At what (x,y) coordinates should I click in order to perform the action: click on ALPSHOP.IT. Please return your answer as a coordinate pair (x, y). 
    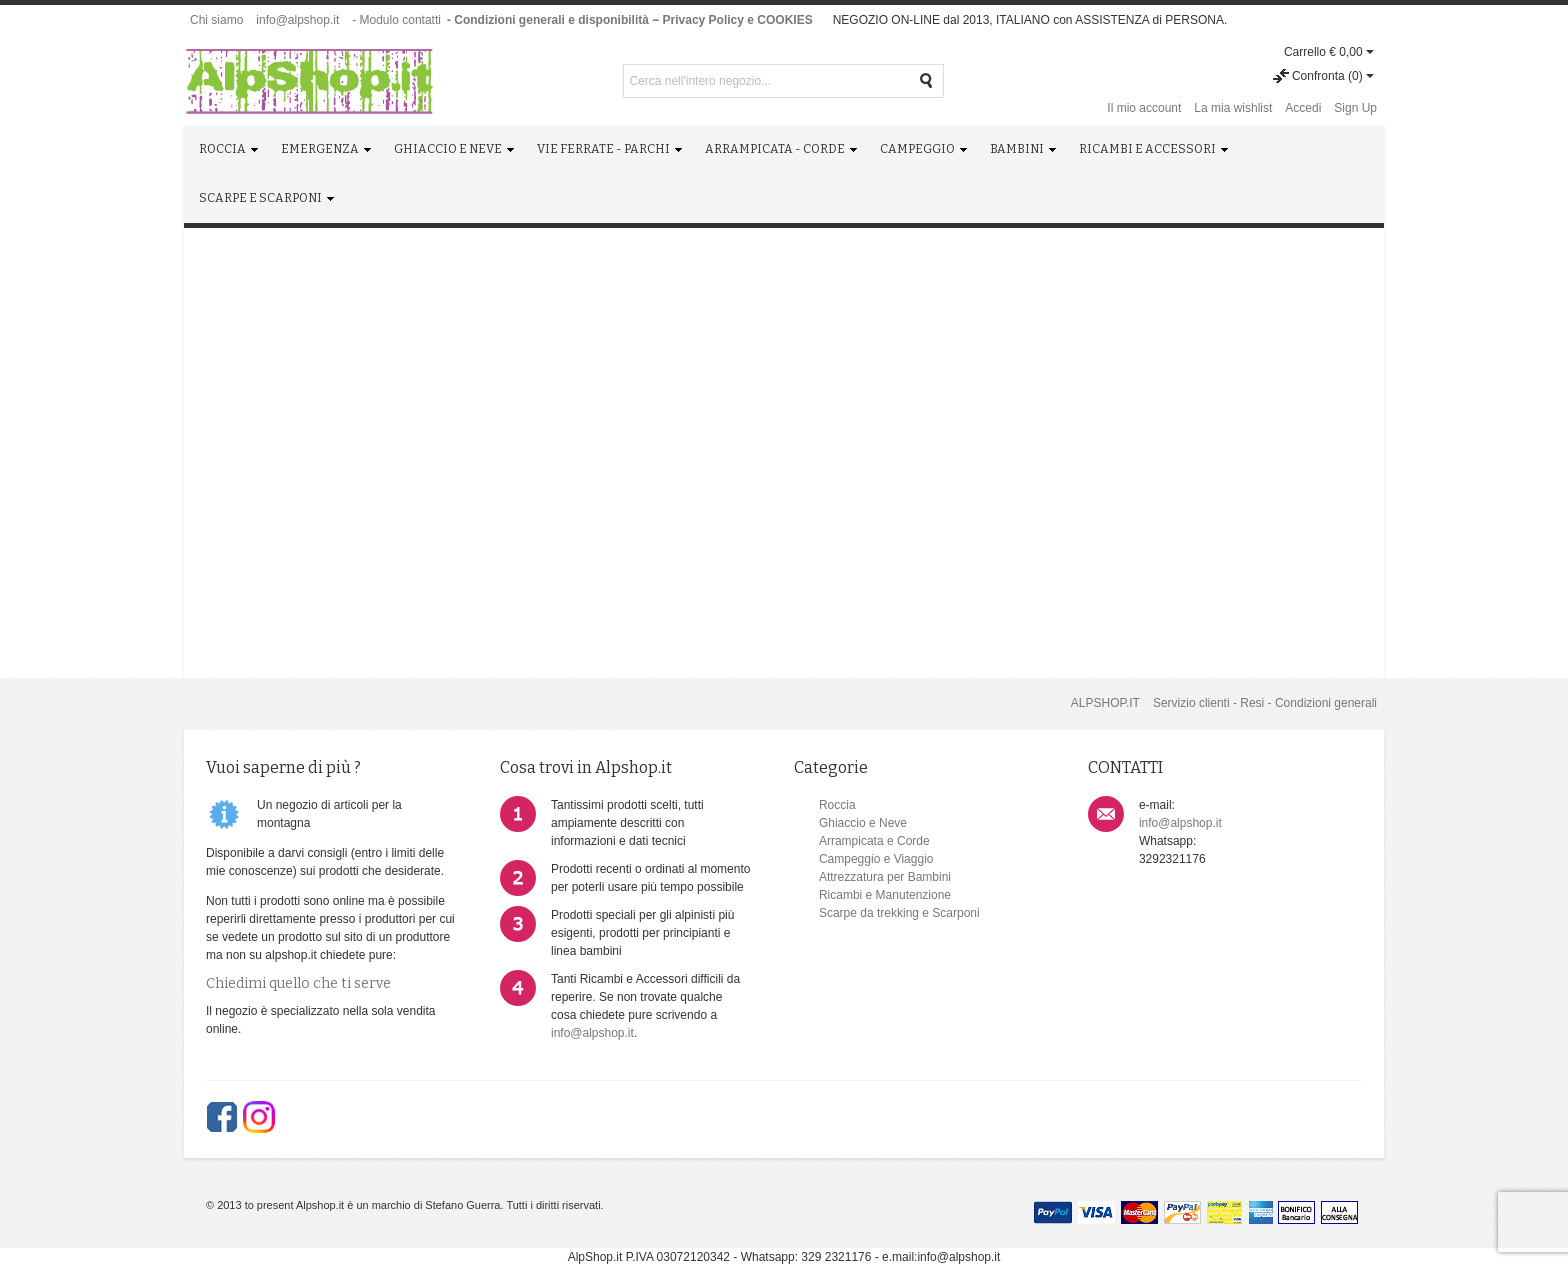
    Looking at the image, I should click on (1105, 703).